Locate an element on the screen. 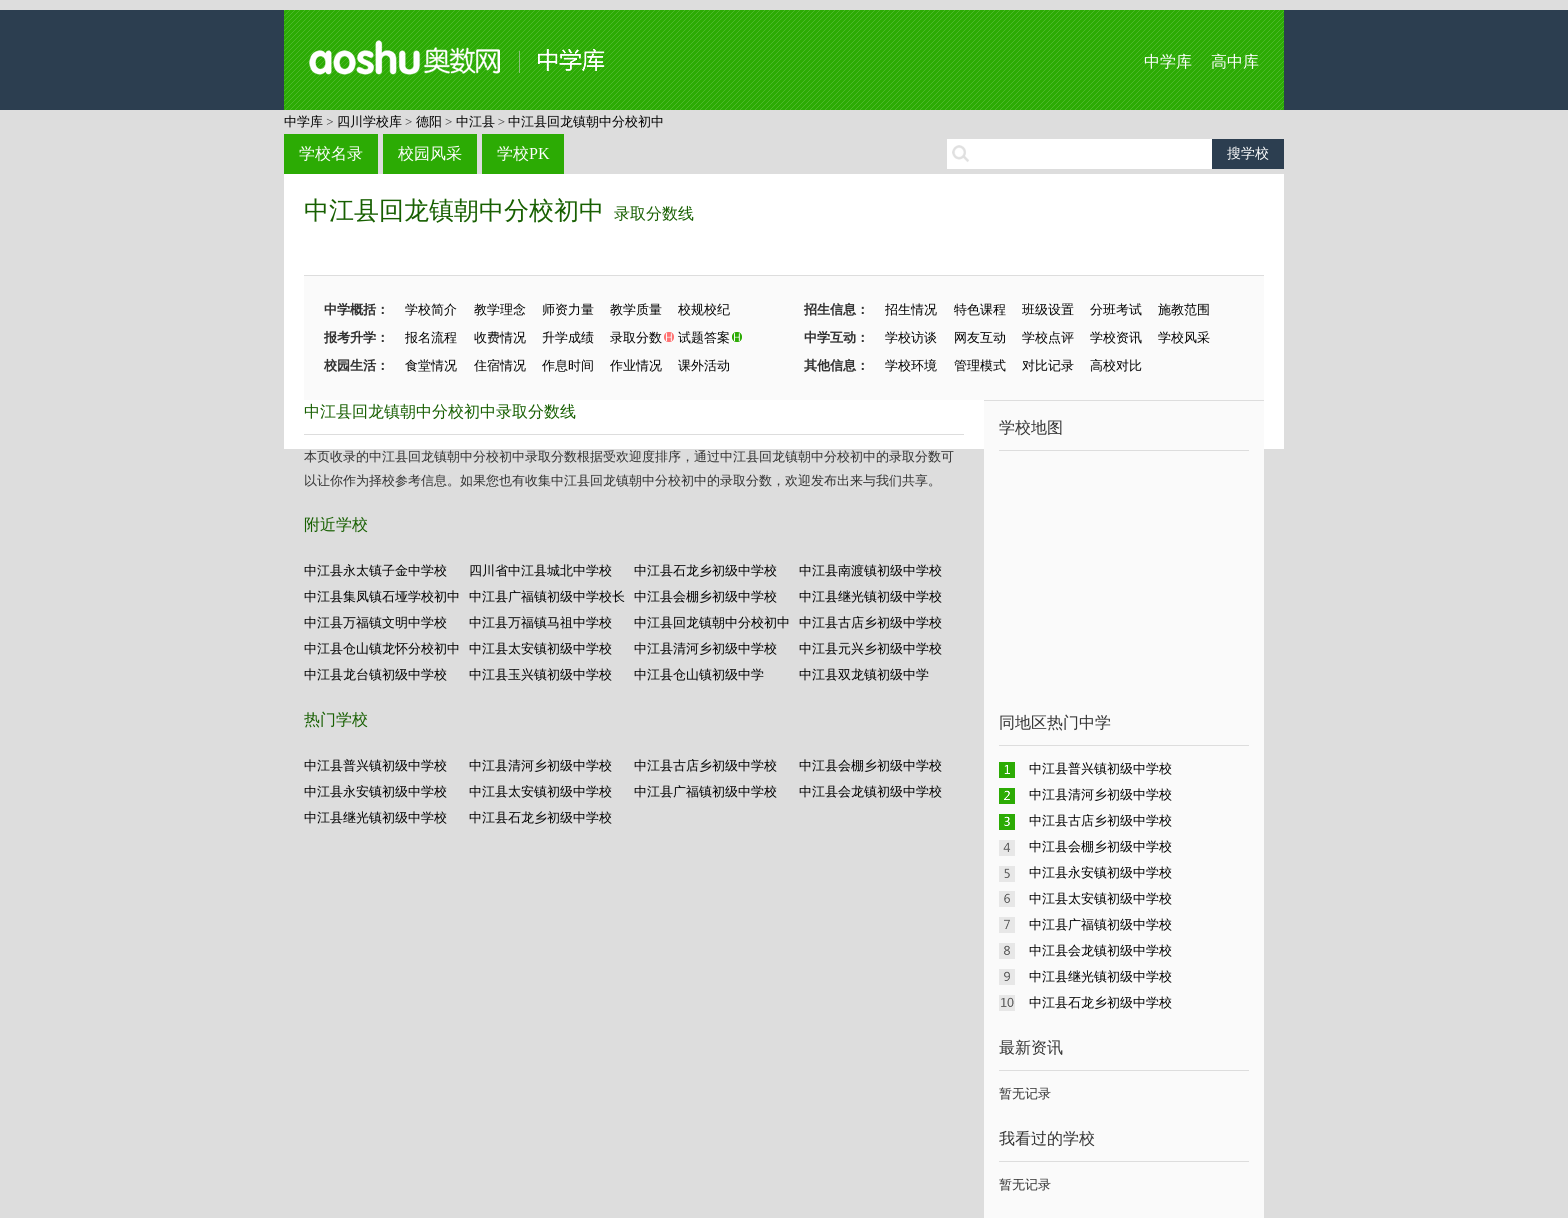 This screenshot has width=1568, height=1218. 报名流程 is located at coordinates (431, 337).